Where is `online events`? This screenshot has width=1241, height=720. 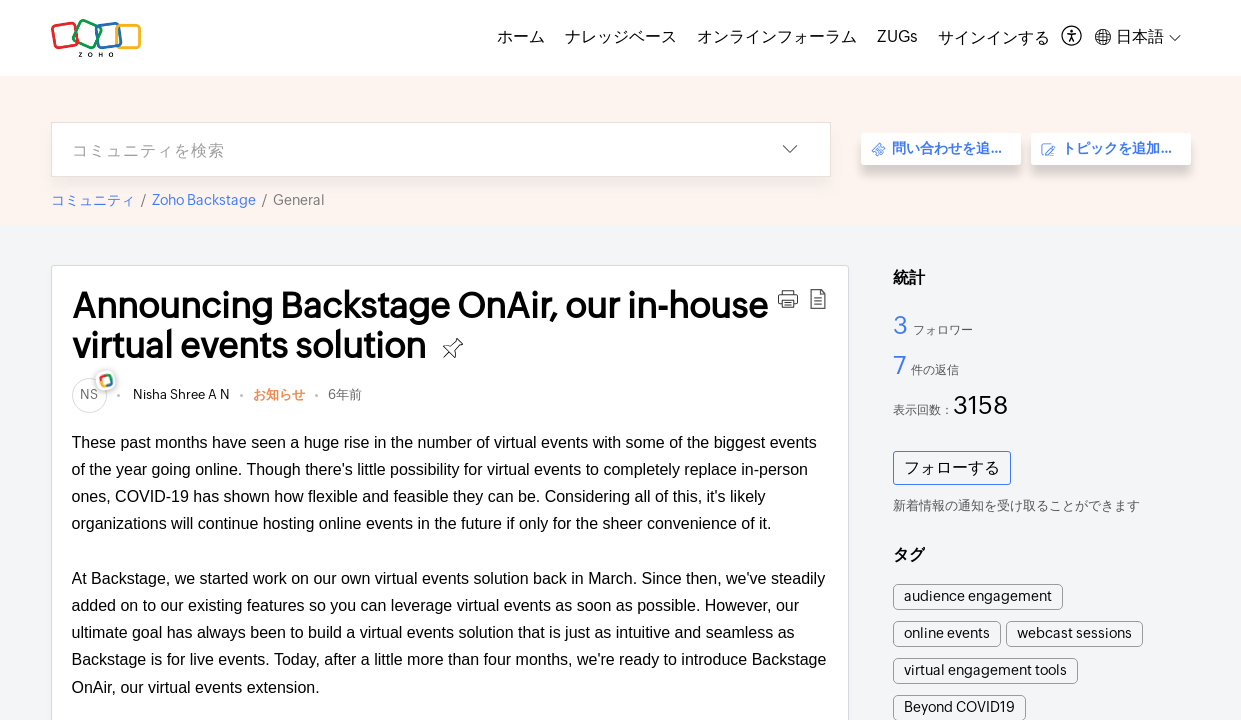
online events is located at coordinates (947, 633).